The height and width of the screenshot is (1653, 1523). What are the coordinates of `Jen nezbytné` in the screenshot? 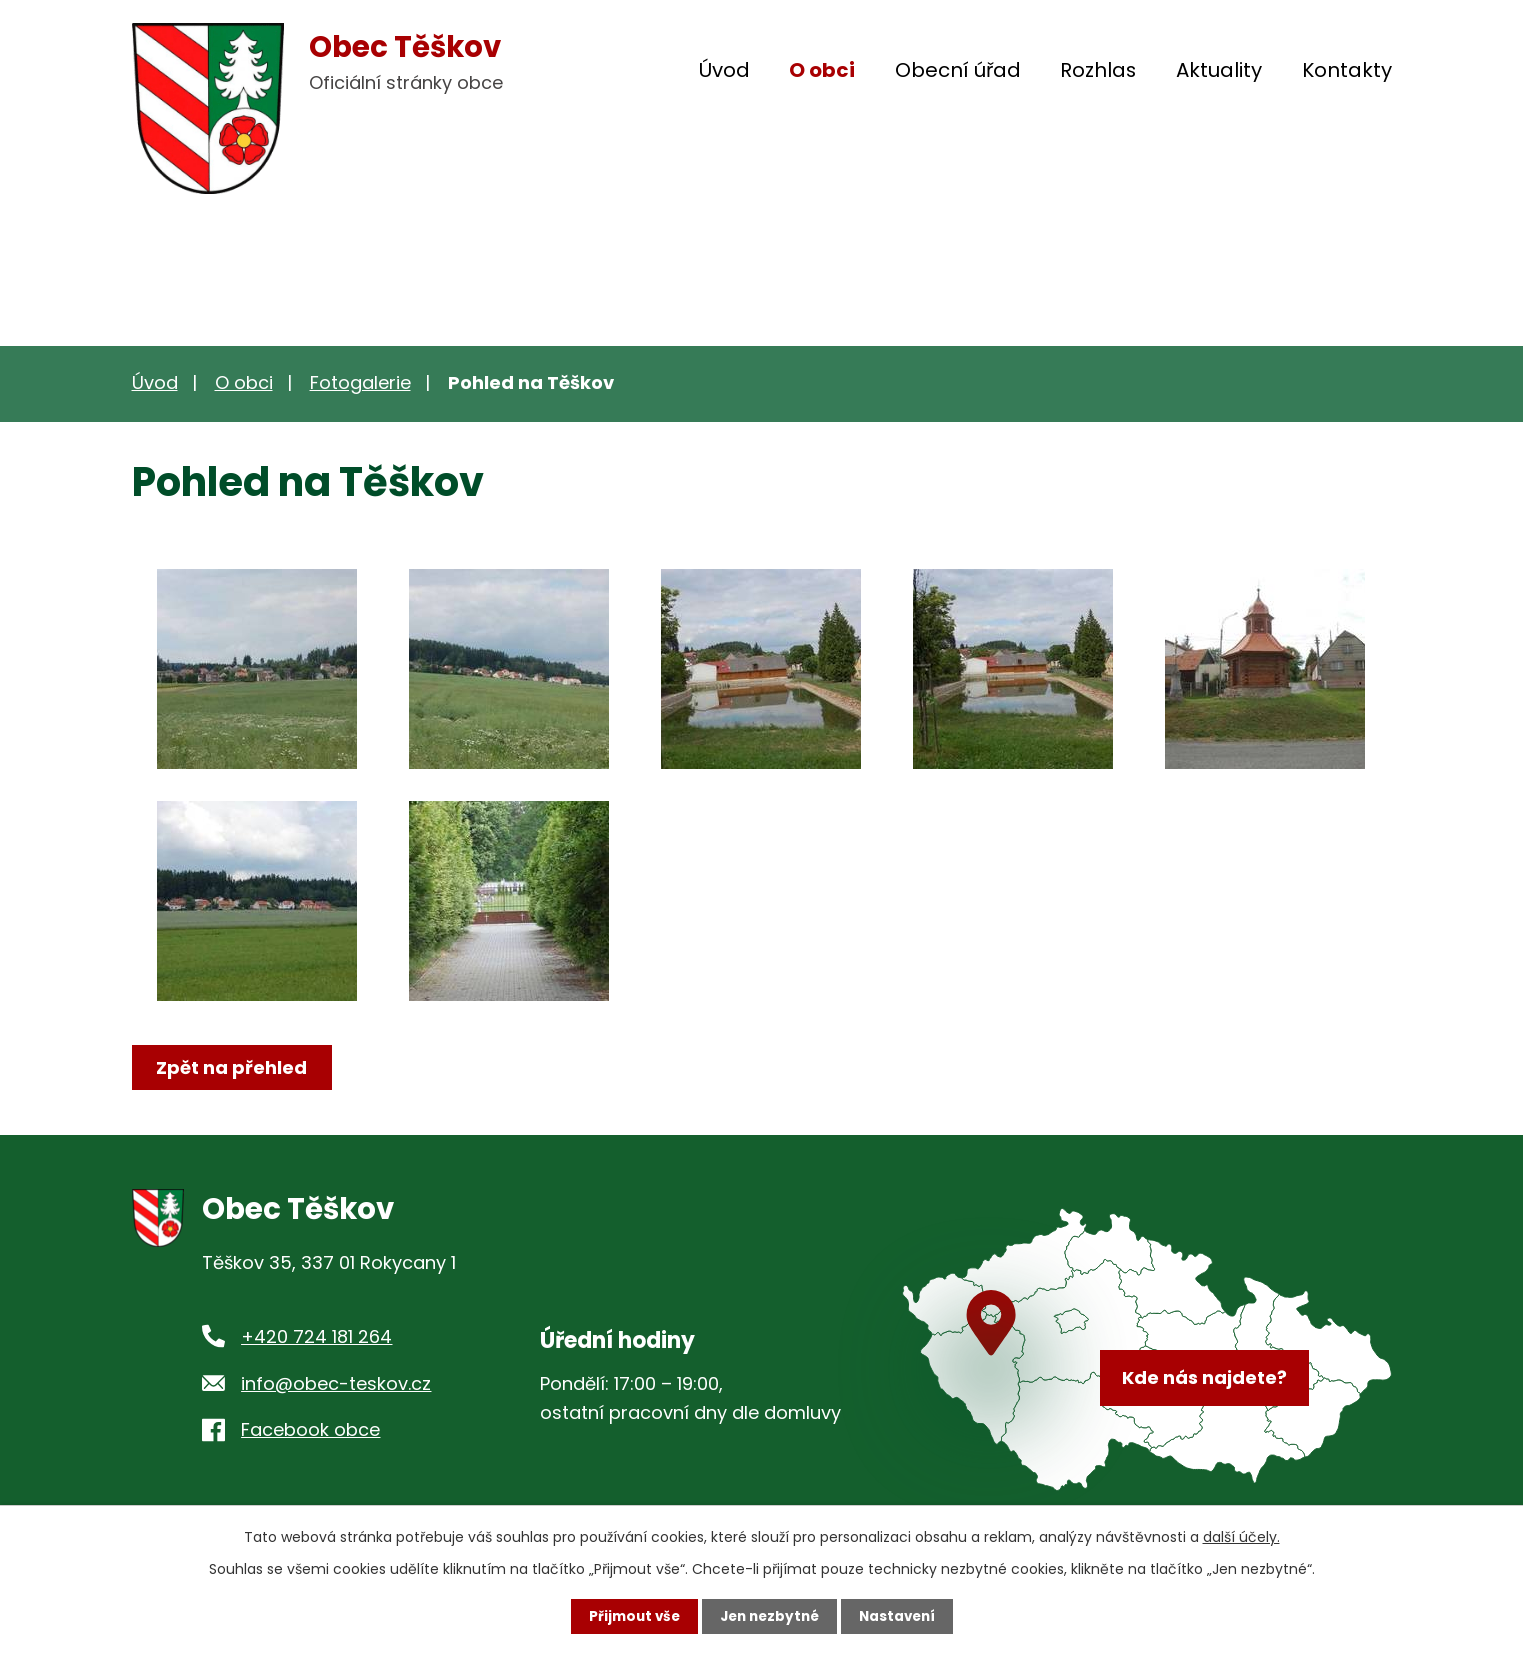 It's located at (769, 1616).